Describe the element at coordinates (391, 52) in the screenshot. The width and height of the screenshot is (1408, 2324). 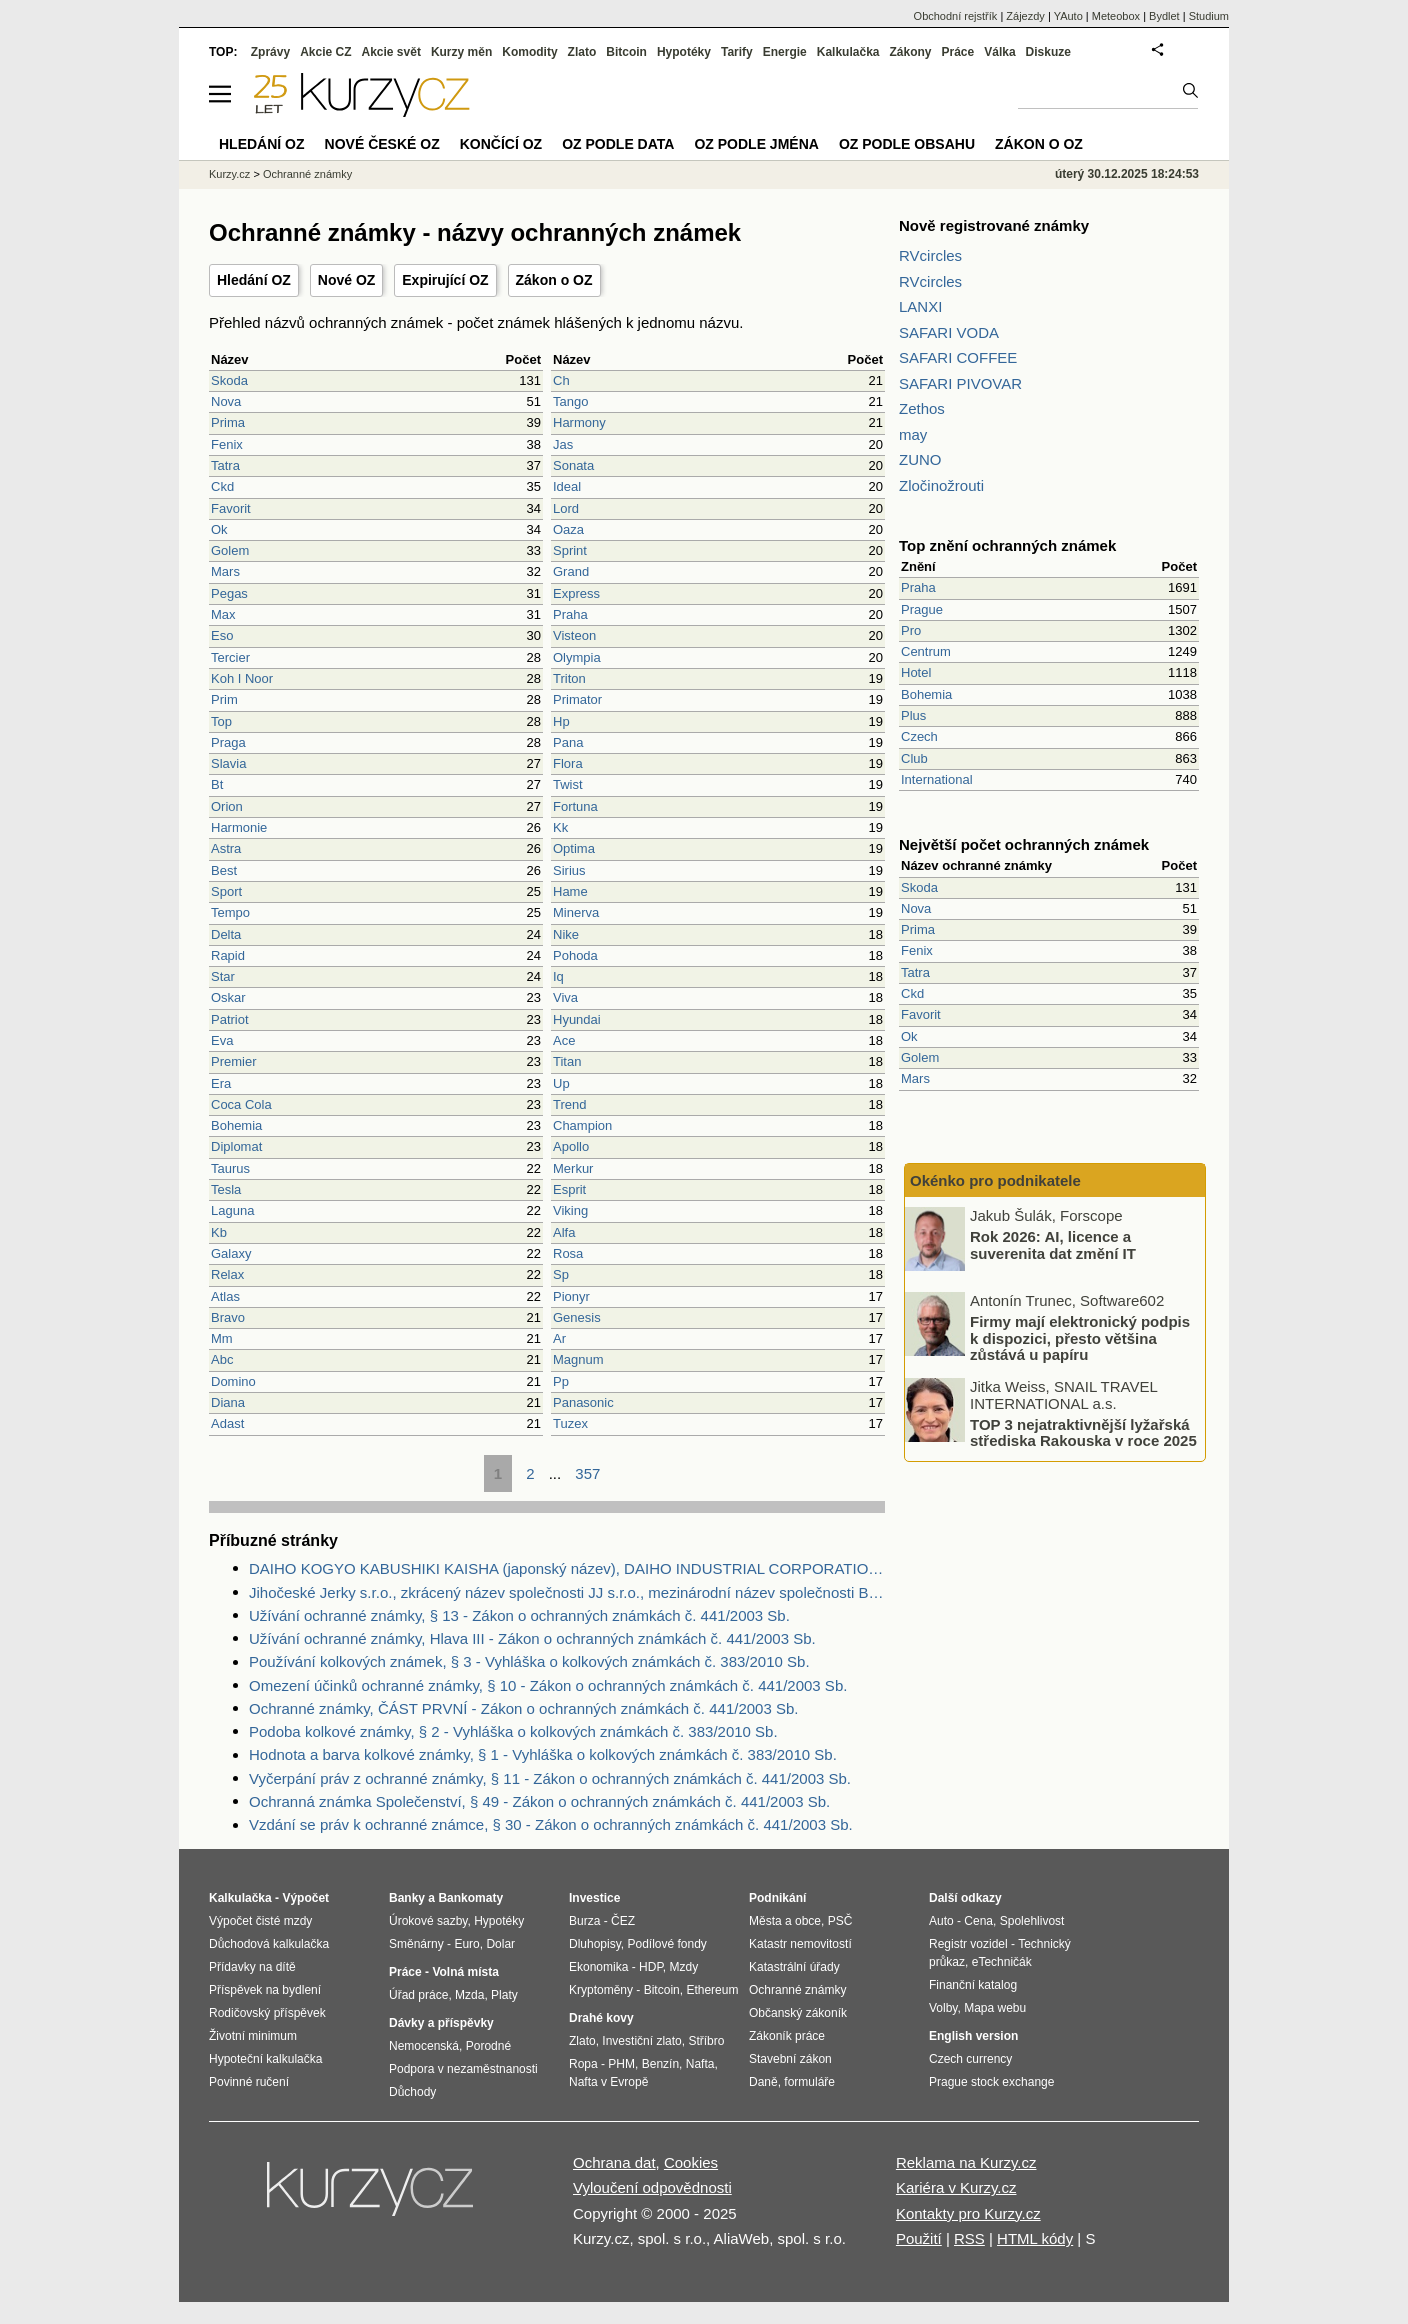
I see `Akcie svět` at that location.